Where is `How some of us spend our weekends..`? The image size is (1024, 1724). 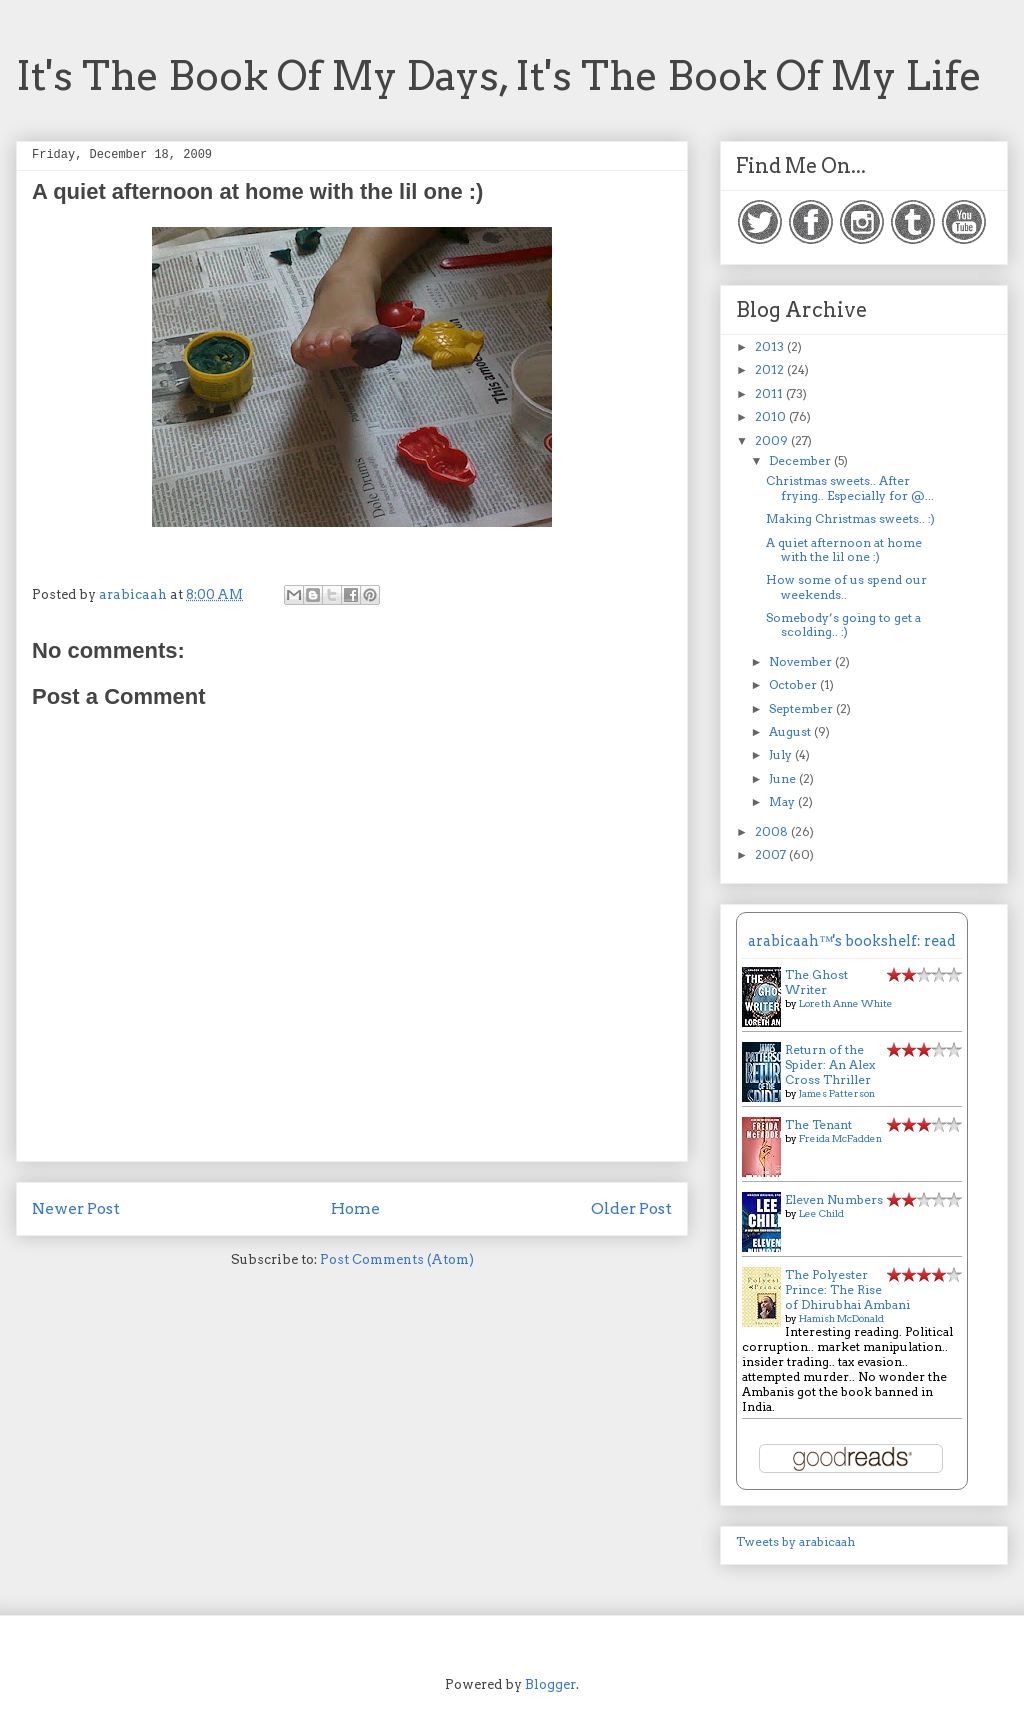 How some of us spend our weekends.. is located at coordinates (846, 586).